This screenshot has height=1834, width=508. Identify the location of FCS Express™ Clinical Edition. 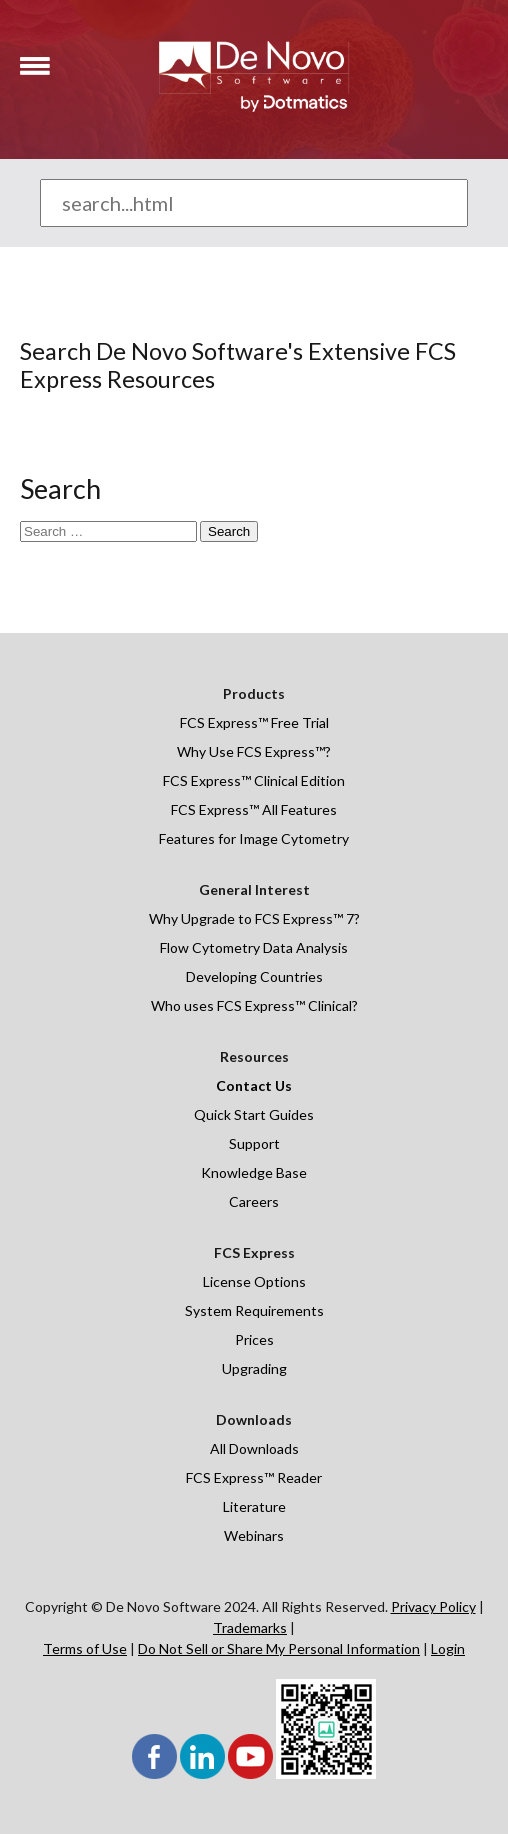
(254, 780).